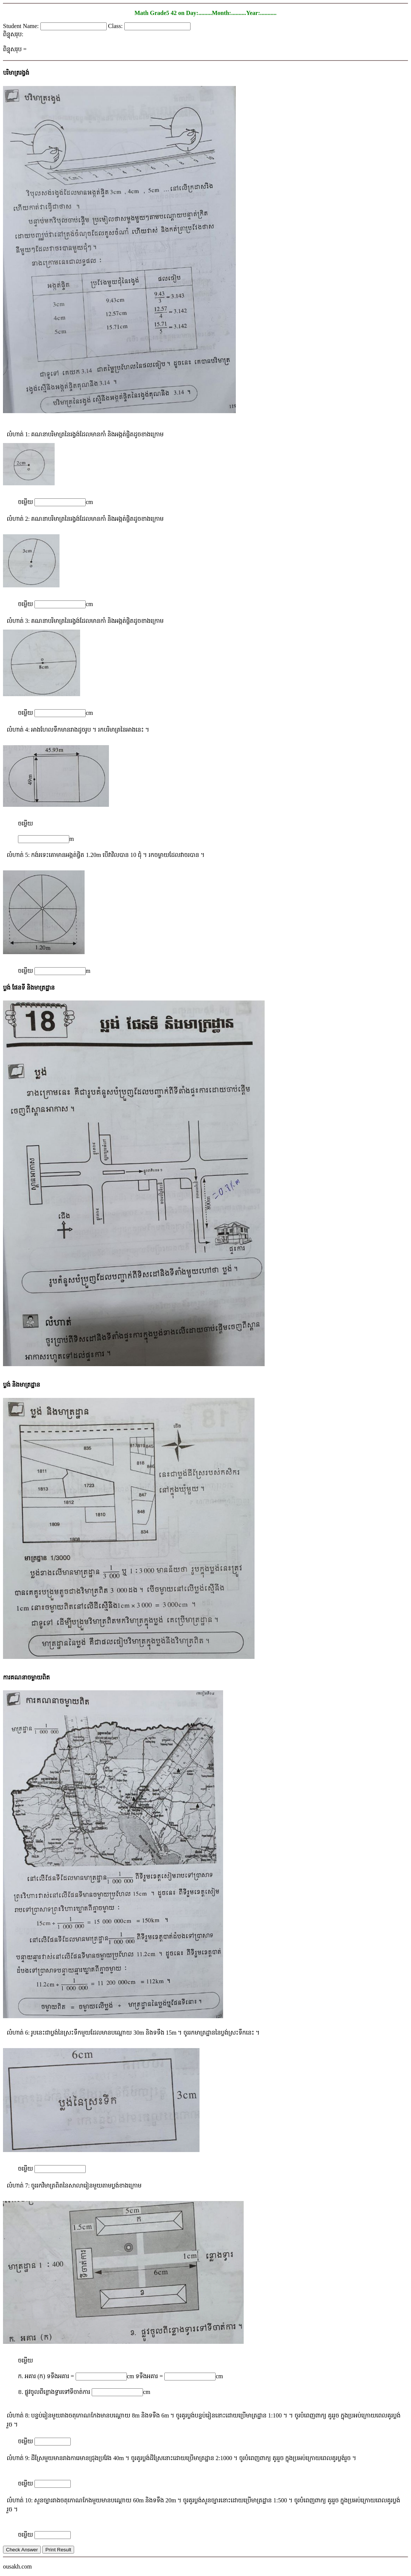 This screenshot has width=411, height=2576. Describe the element at coordinates (26, 502) in the screenshot. I see `ចម្លើយ` at that location.